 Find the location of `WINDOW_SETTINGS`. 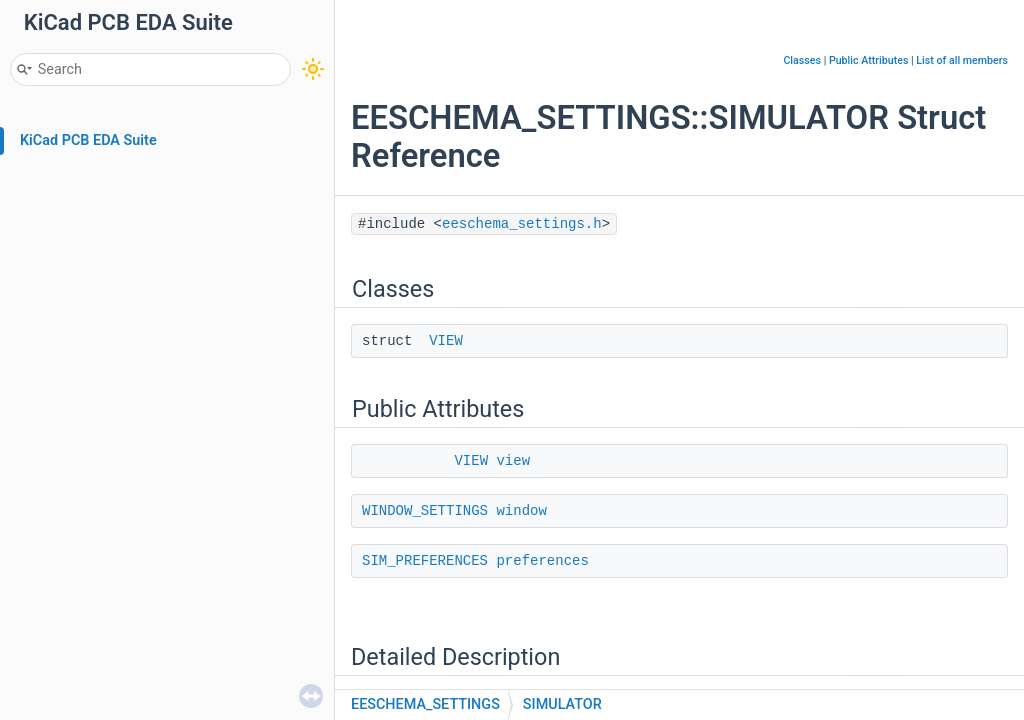

WINDOW_SETTINGS is located at coordinates (425, 511).